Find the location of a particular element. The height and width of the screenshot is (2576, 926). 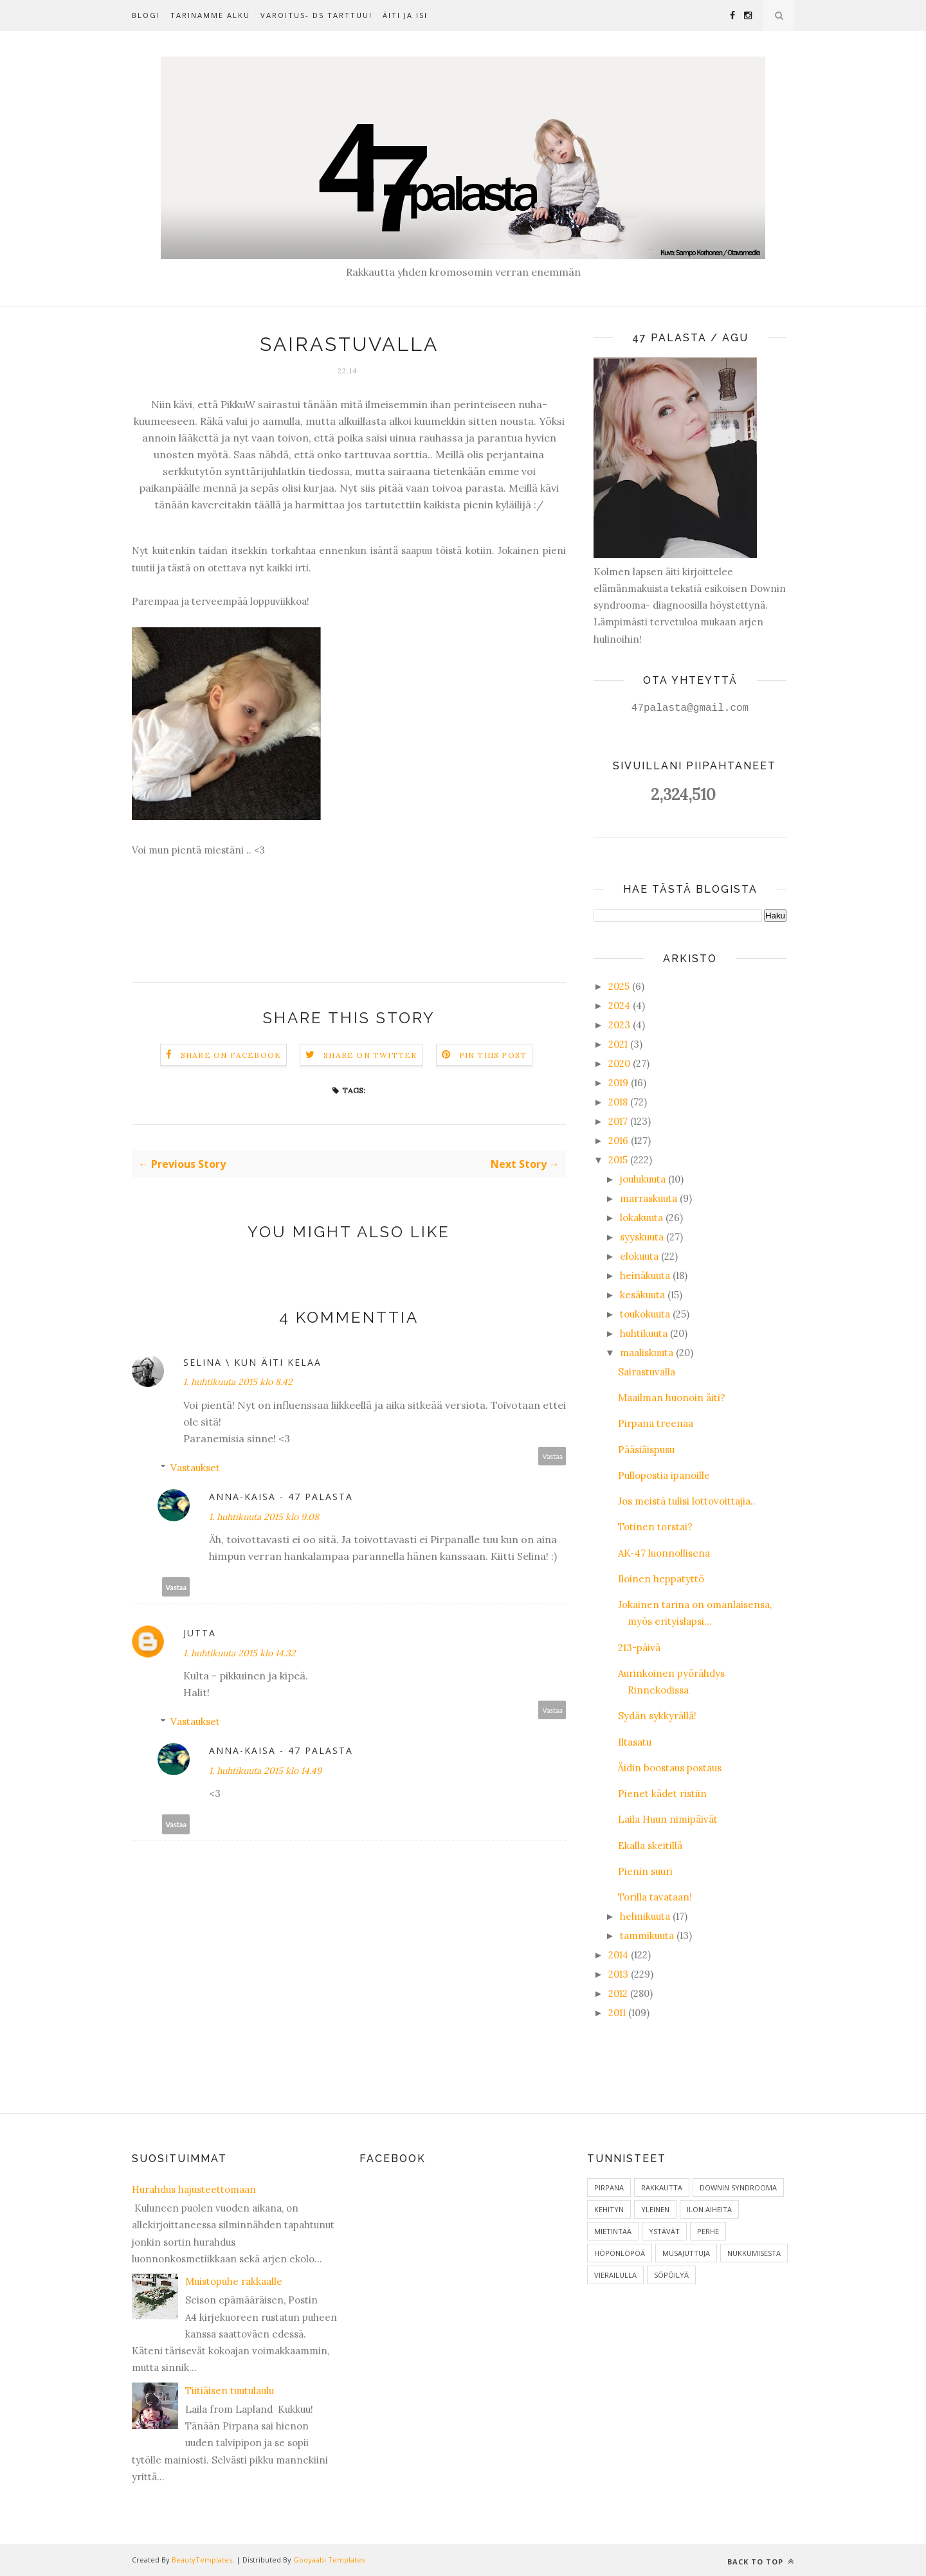

2011 is located at coordinates (617, 2013).